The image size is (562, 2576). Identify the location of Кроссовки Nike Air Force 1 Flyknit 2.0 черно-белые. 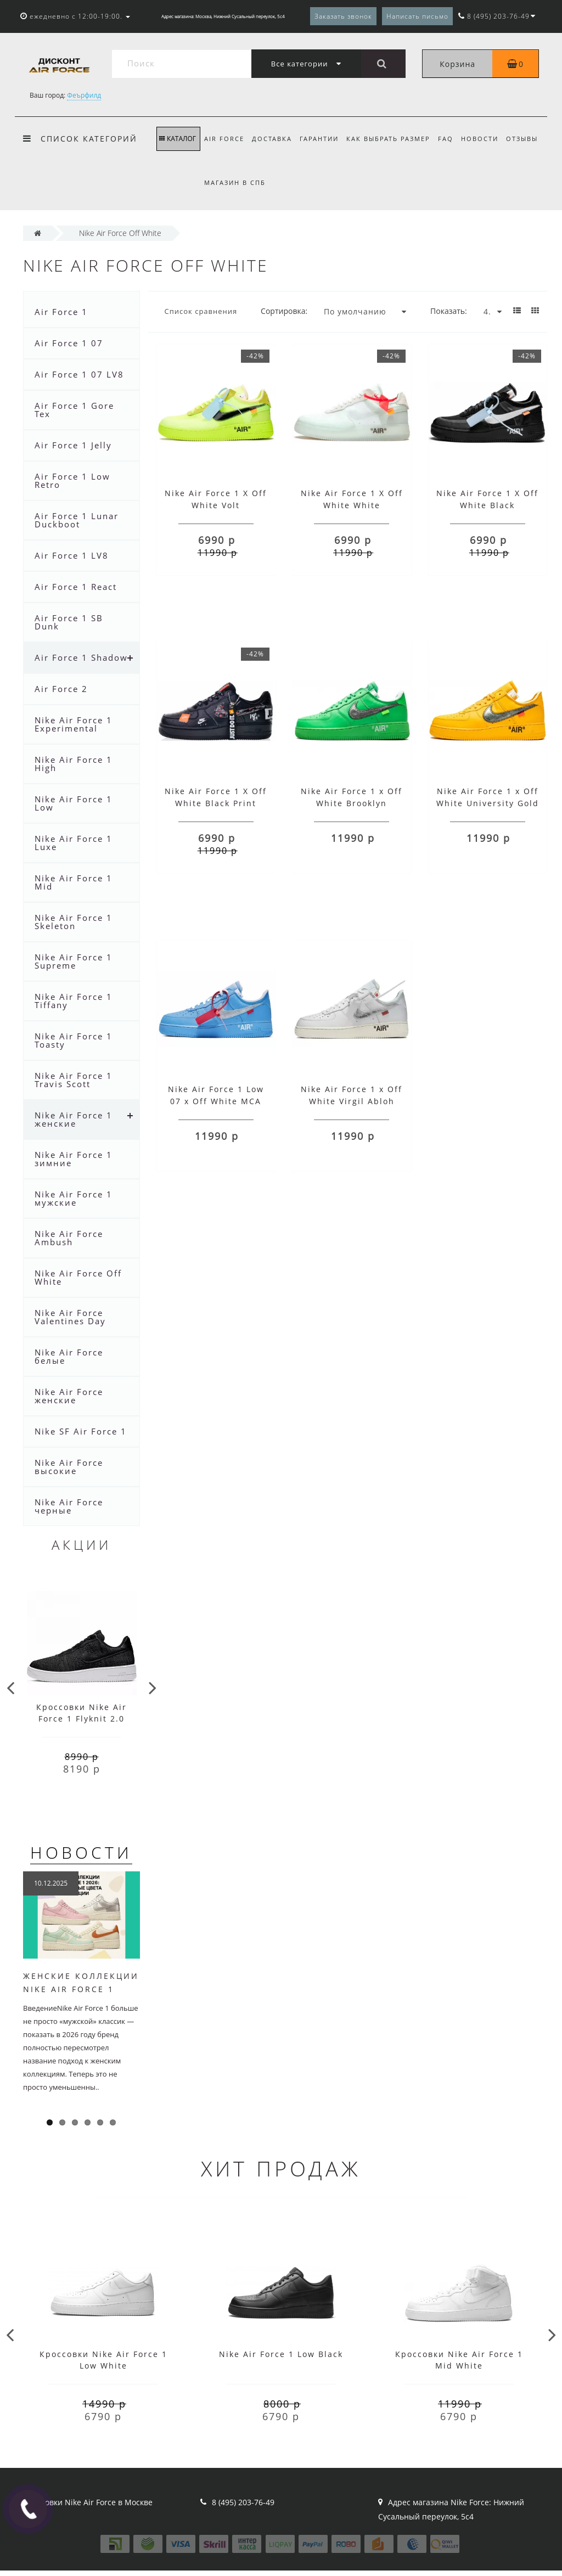
(81, 1718).